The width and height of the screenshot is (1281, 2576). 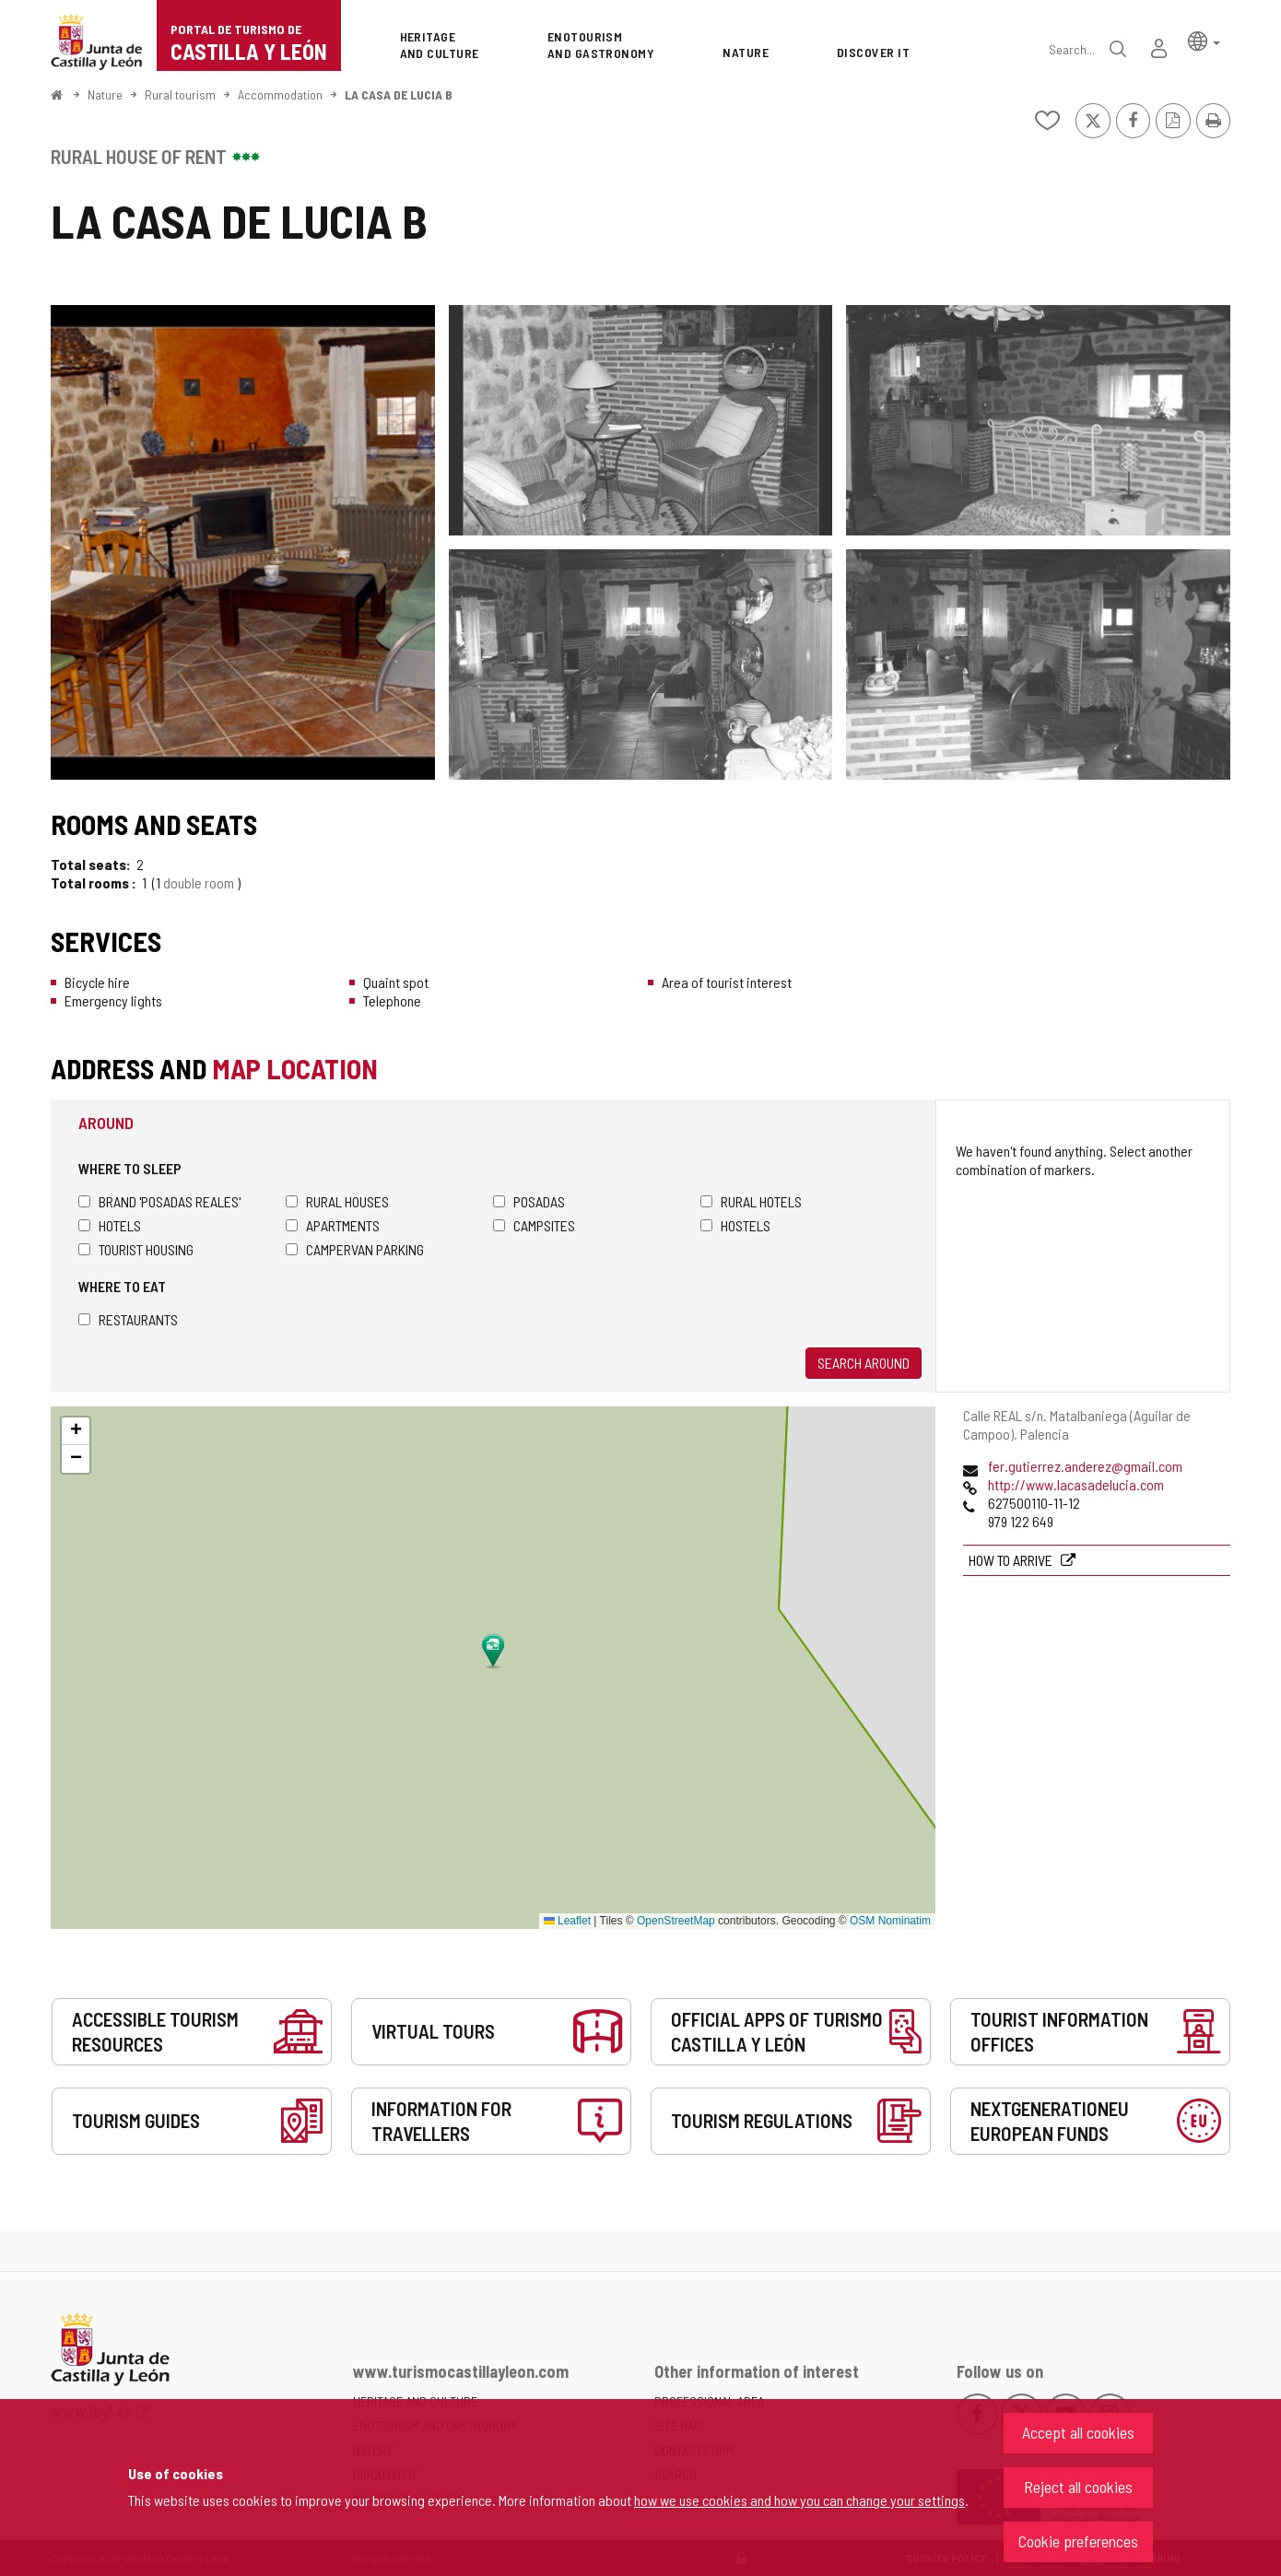 What do you see at coordinates (1078, 2486) in the screenshot?
I see `Reject all cookies` at bounding box center [1078, 2486].